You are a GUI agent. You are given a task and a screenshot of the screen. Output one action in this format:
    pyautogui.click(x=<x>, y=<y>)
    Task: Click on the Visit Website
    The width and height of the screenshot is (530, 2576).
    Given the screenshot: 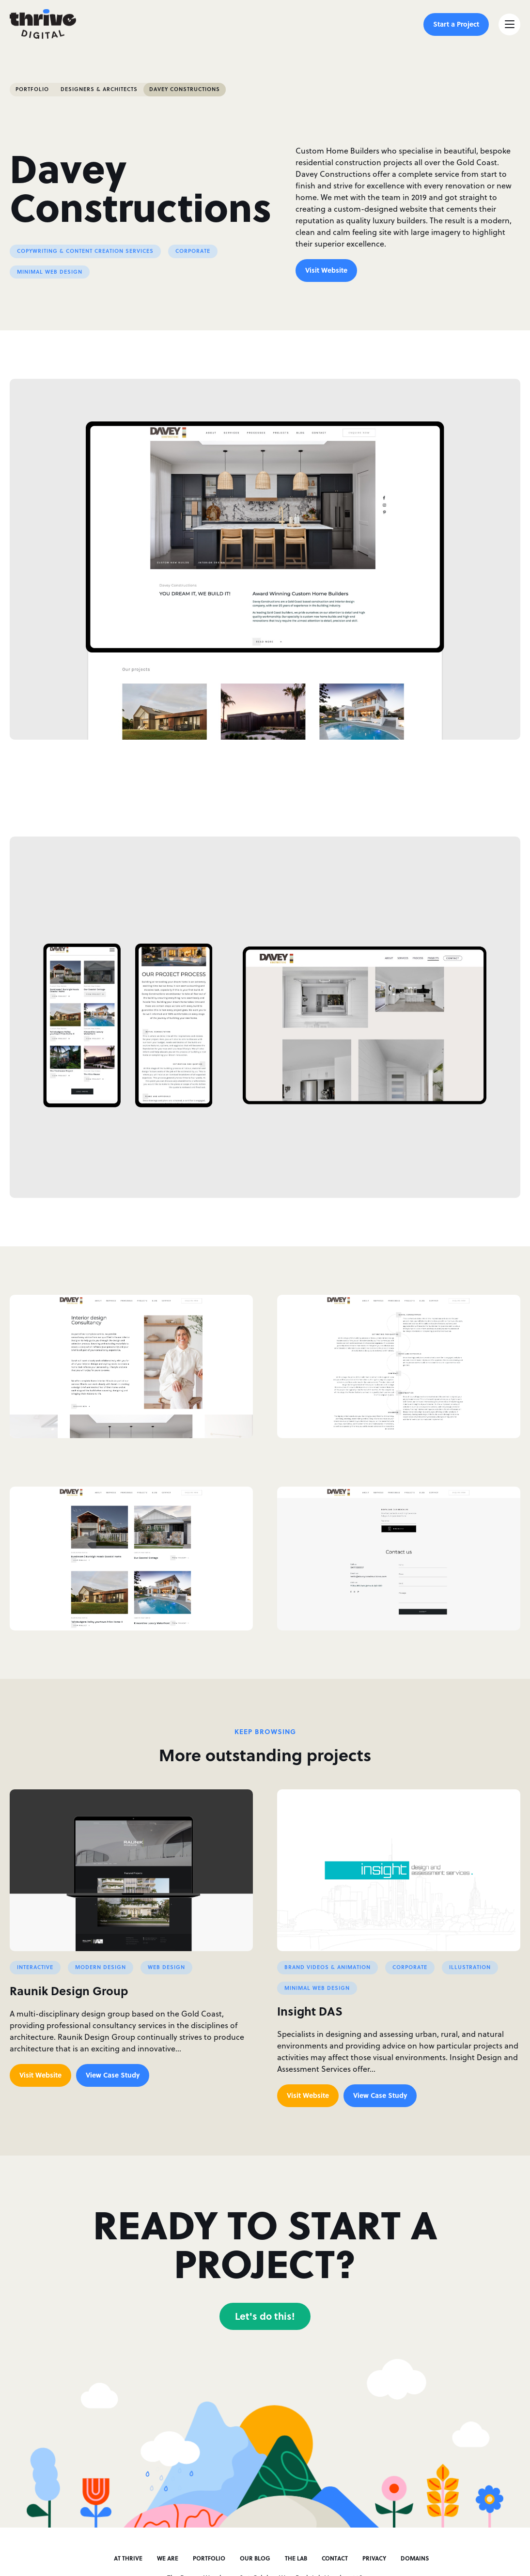 What is the action you would take?
    pyautogui.click(x=326, y=270)
    